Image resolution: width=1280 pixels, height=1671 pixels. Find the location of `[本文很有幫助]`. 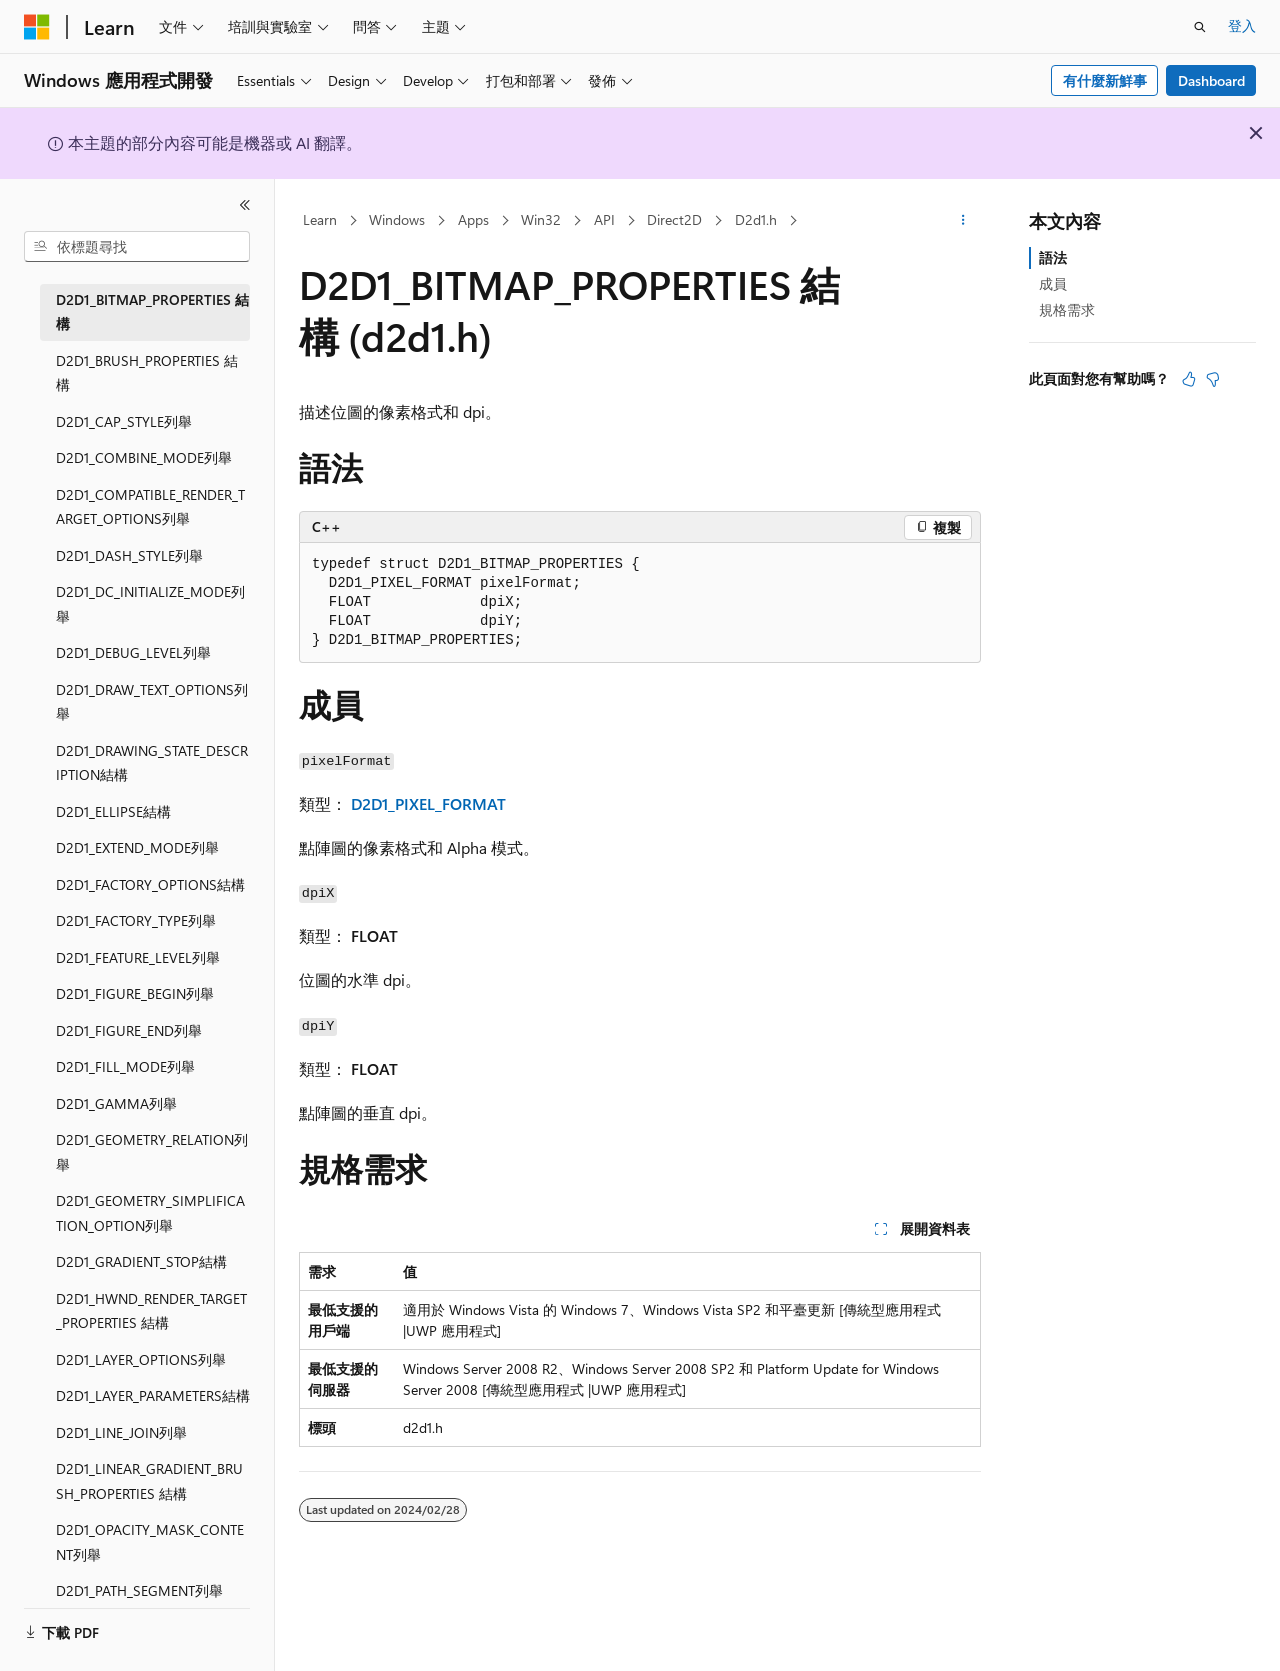

[本文很有幫助] is located at coordinates (1189, 379).